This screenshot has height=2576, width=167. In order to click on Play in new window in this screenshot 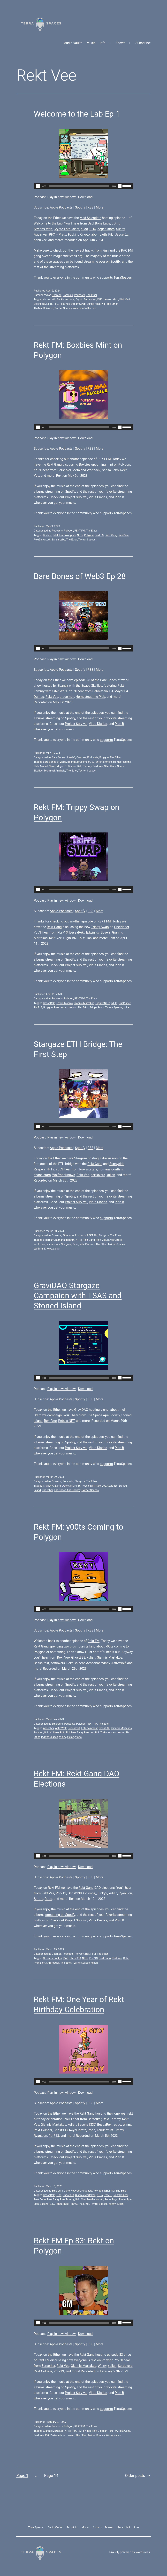, I will do `click(61, 197)`.